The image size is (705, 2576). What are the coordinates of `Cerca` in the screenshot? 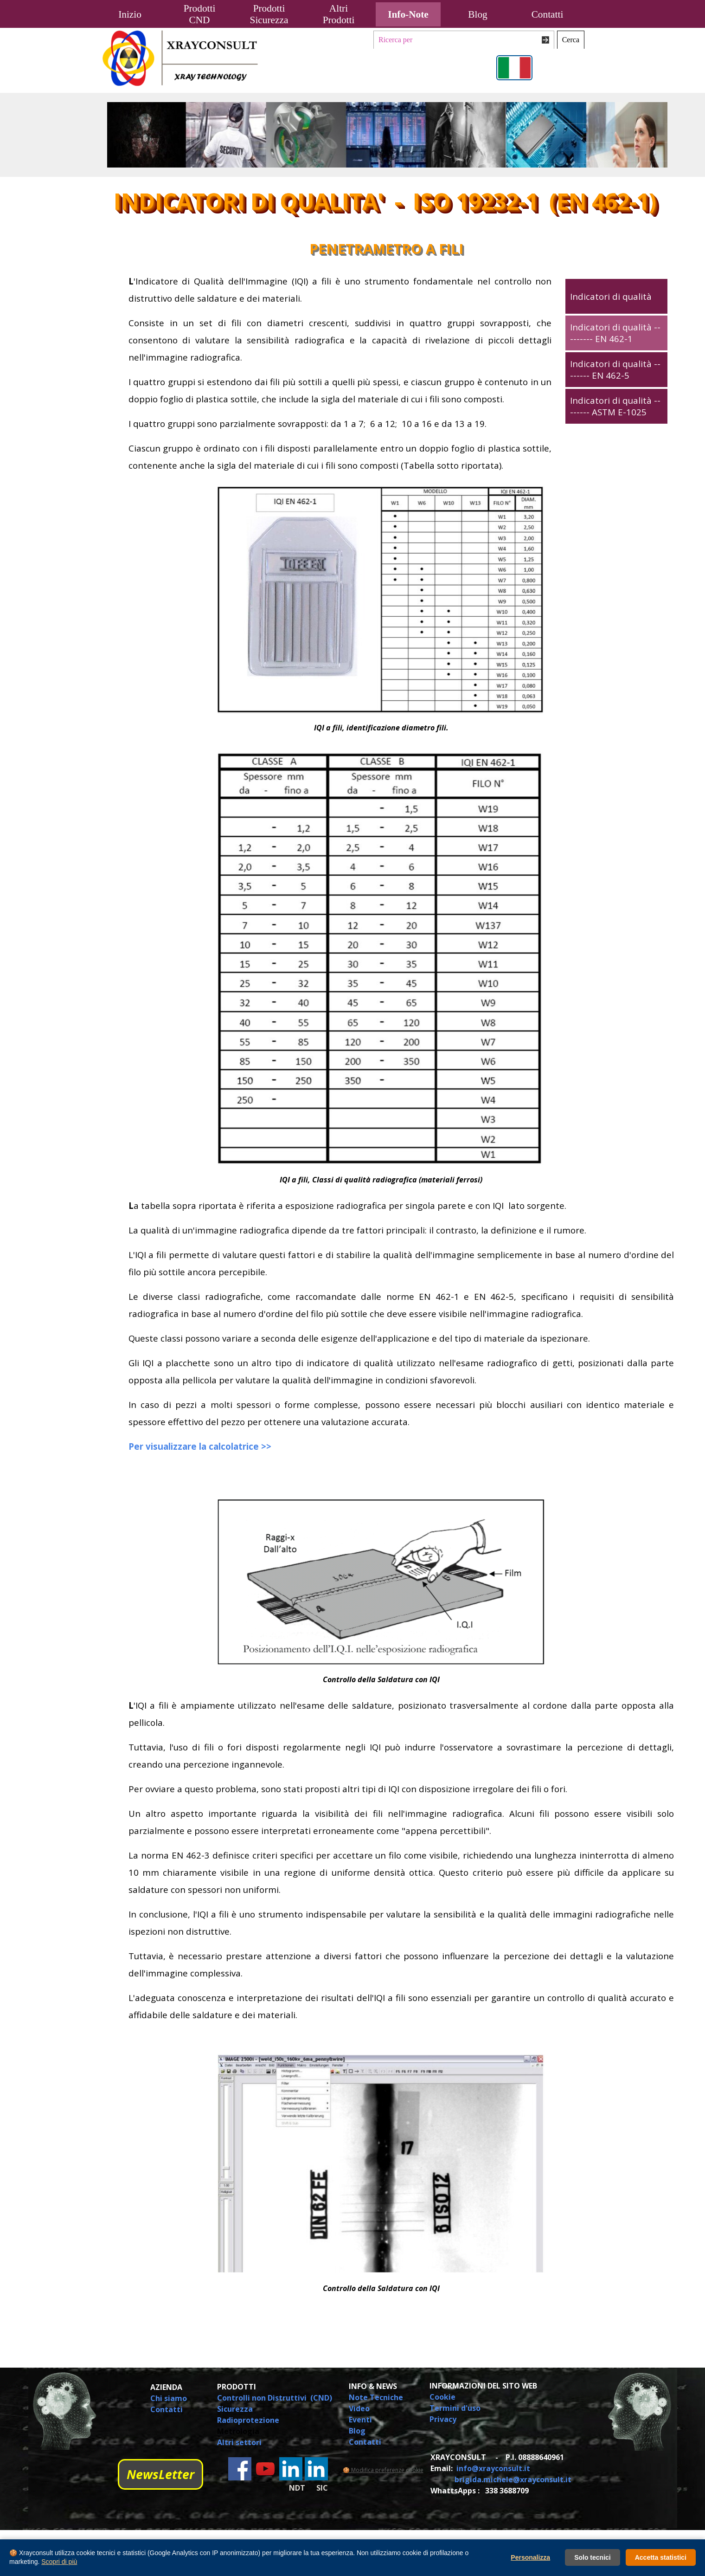 It's located at (570, 40).